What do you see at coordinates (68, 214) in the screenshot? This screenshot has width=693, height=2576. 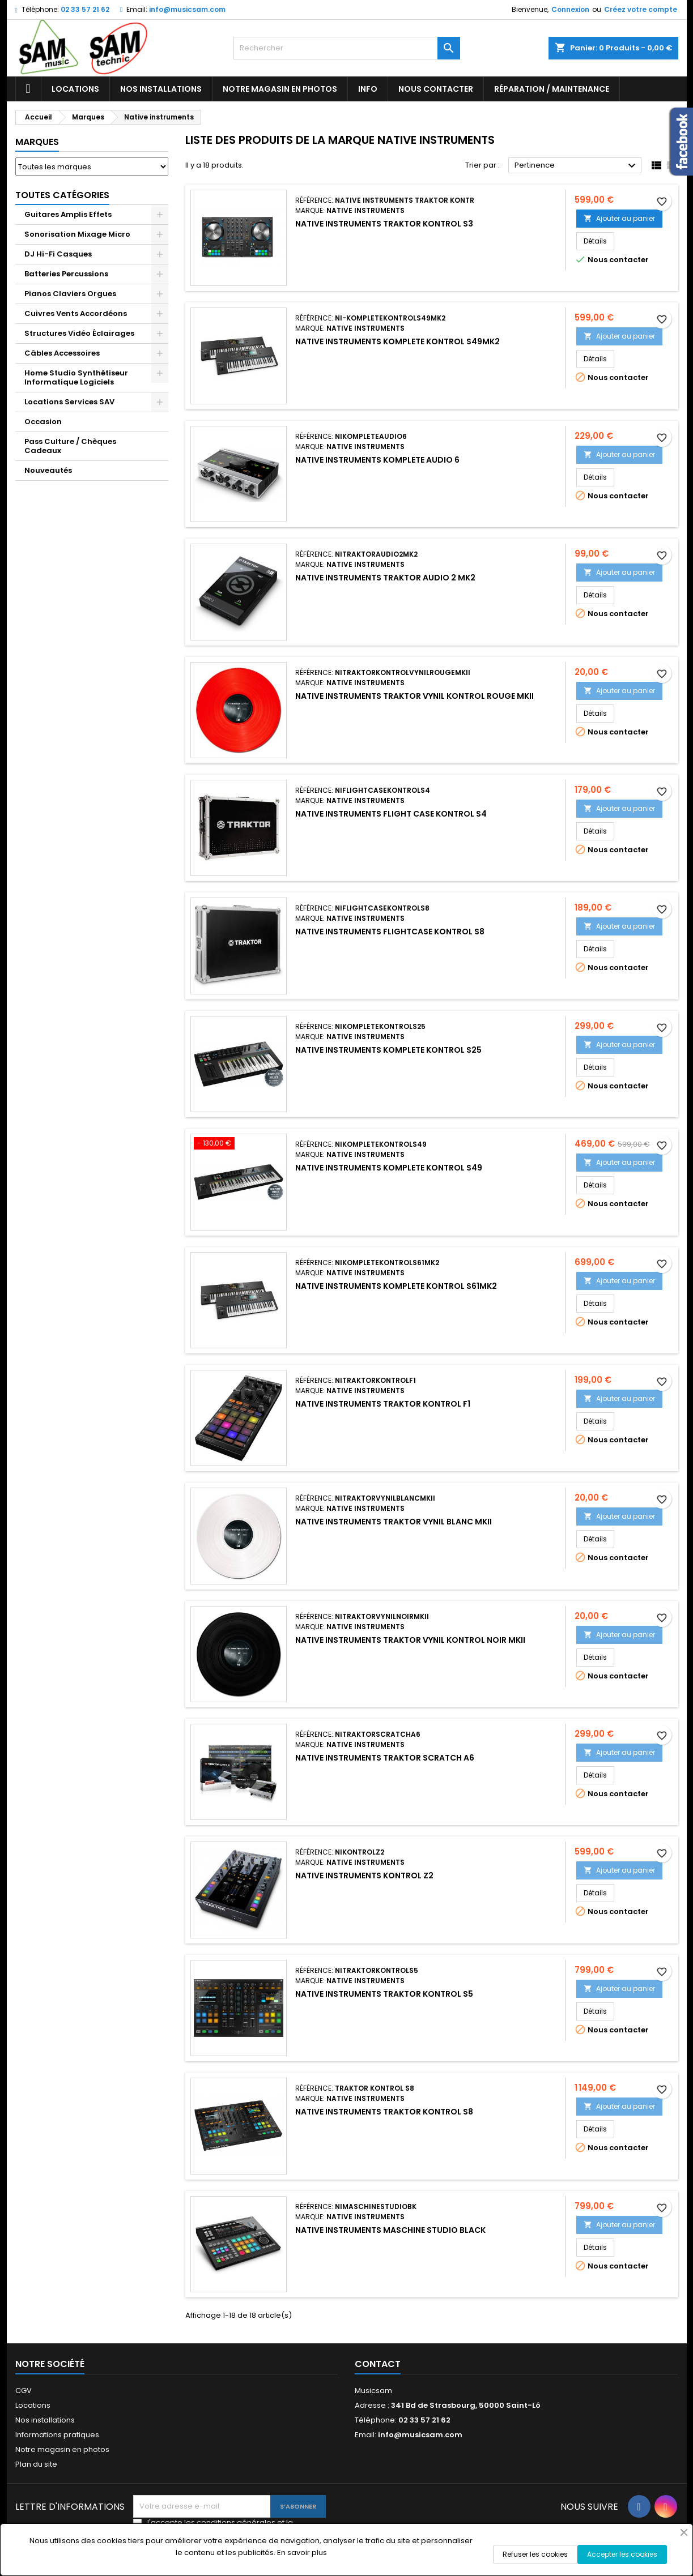 I see `Guitares Amplis Effets` at bounding box center [68, 214].